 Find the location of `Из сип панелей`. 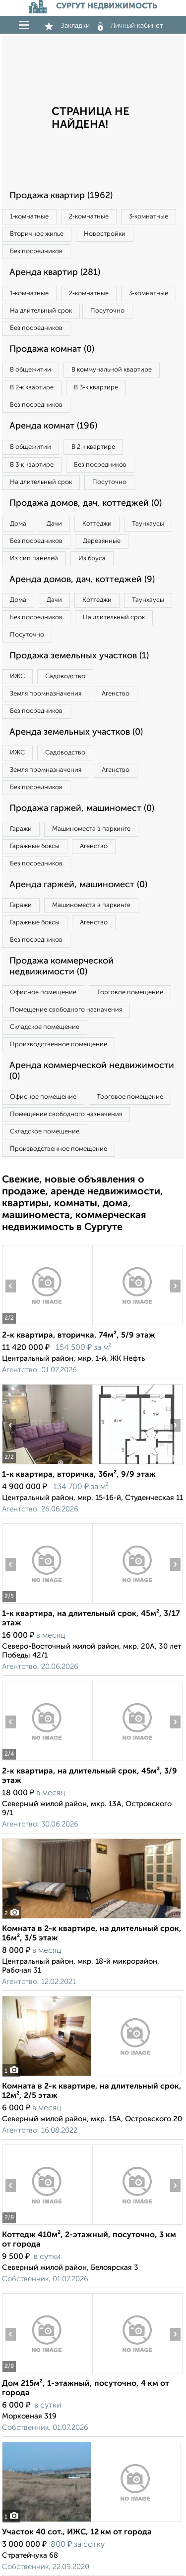

Из сип панелей is located at coordinates (34, 558).